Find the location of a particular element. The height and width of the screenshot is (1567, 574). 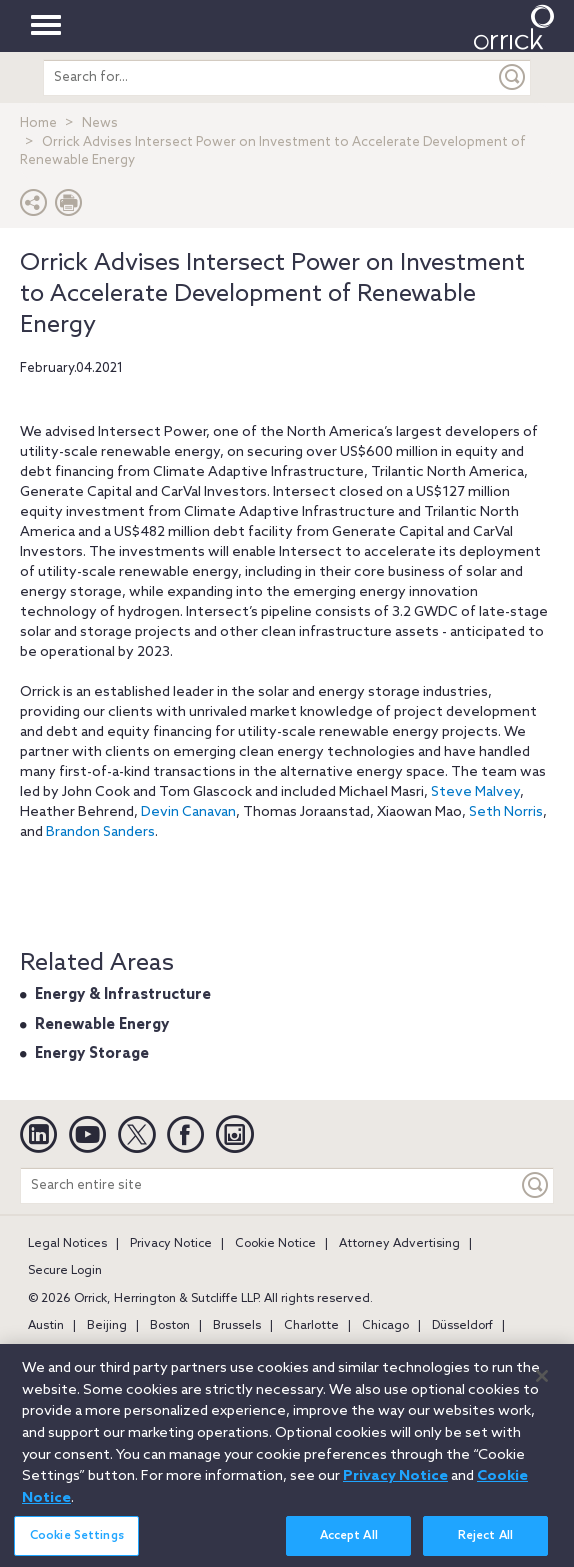

Charlotte is located at coordinates (311, 1326).